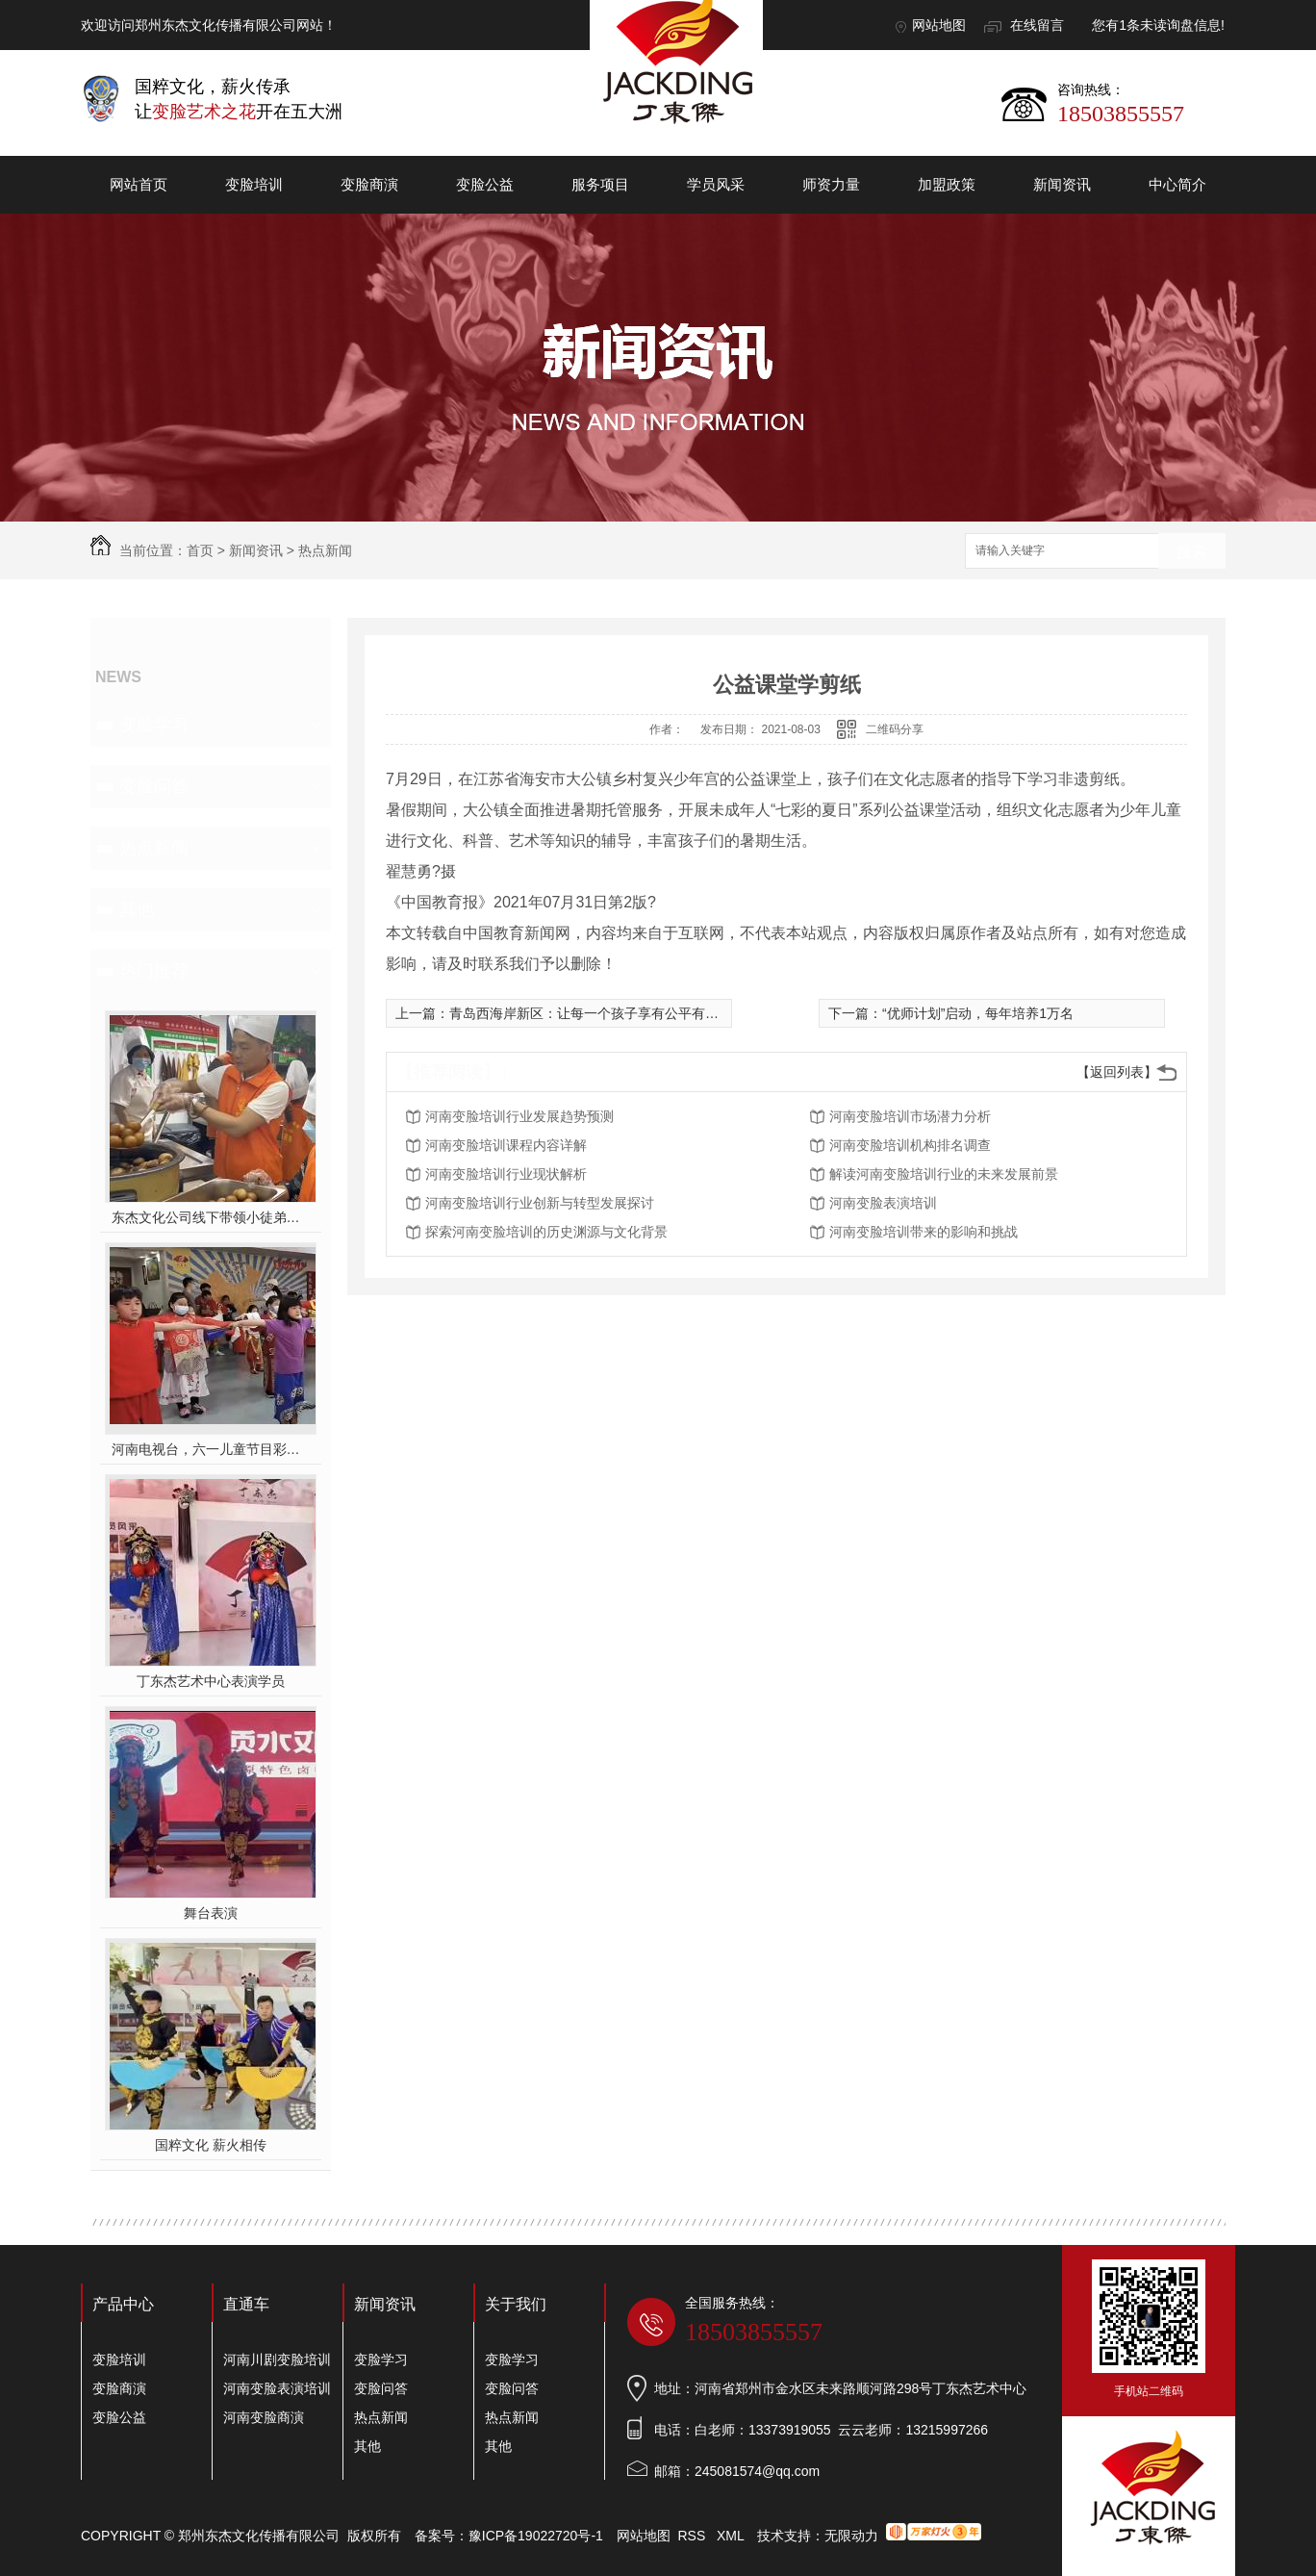 This screenshot has width=1316, height=2576. I want to click on 国粹文化 薪火相传, so click(210, 2145).